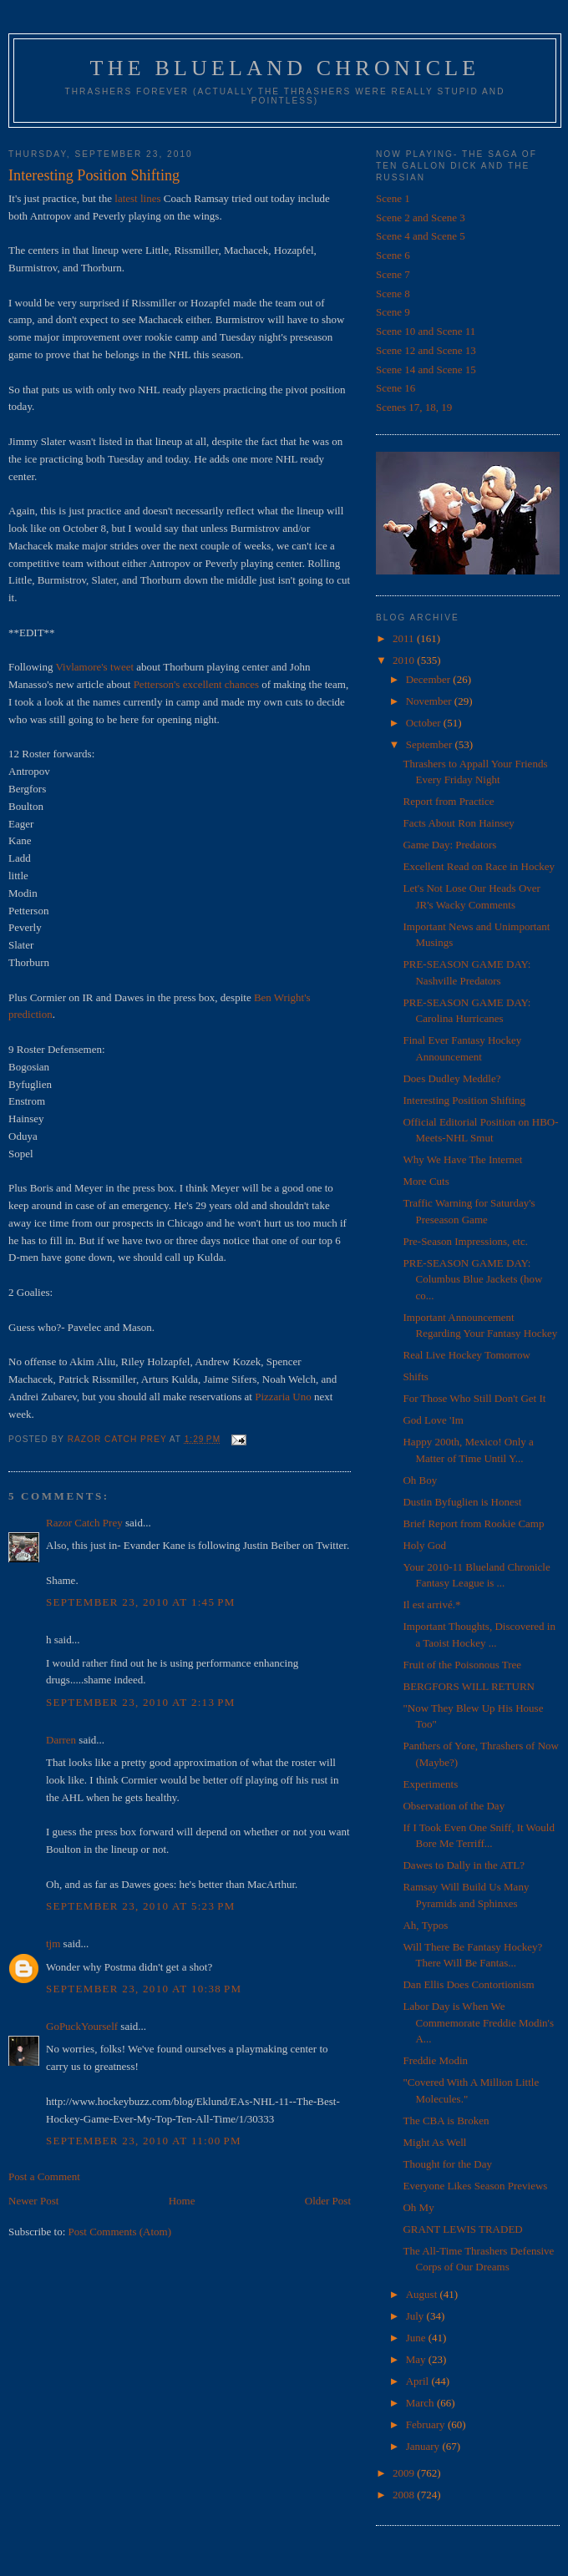  Describe the element at coordinates (417, 2337) in the screenshot. I see `June` at that location.